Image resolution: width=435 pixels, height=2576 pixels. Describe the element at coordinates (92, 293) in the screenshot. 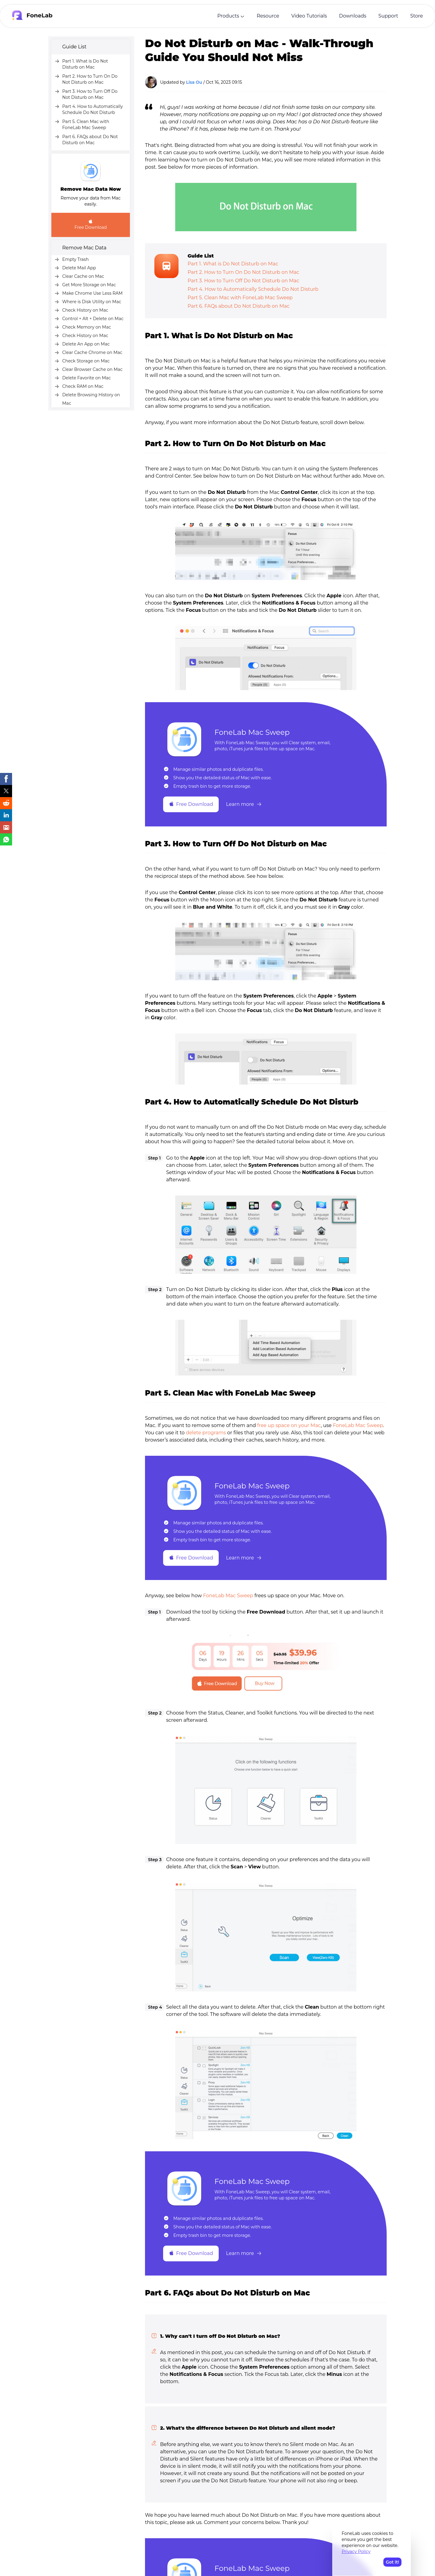

I see `Make Chrome Use Less RAM` at that location.